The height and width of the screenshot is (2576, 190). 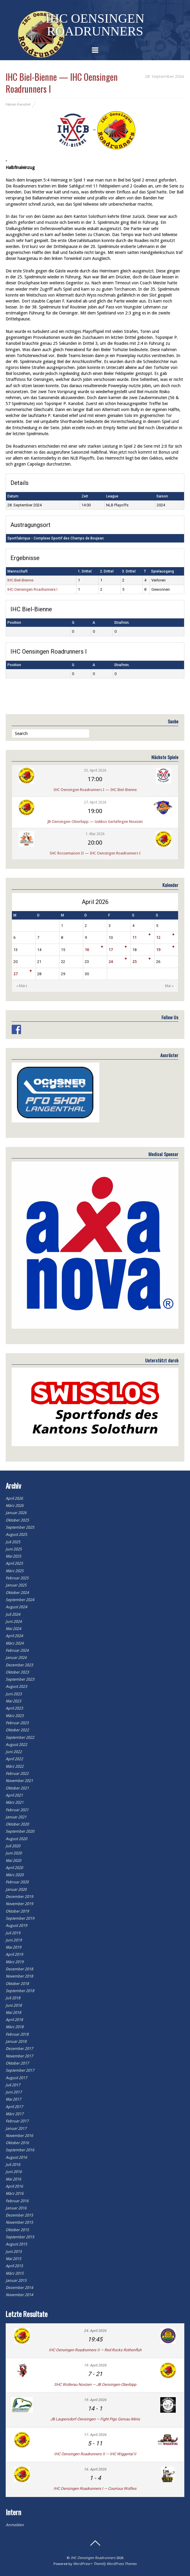 I want to click on 1. Mai 2026, so click(x=95, y=834).